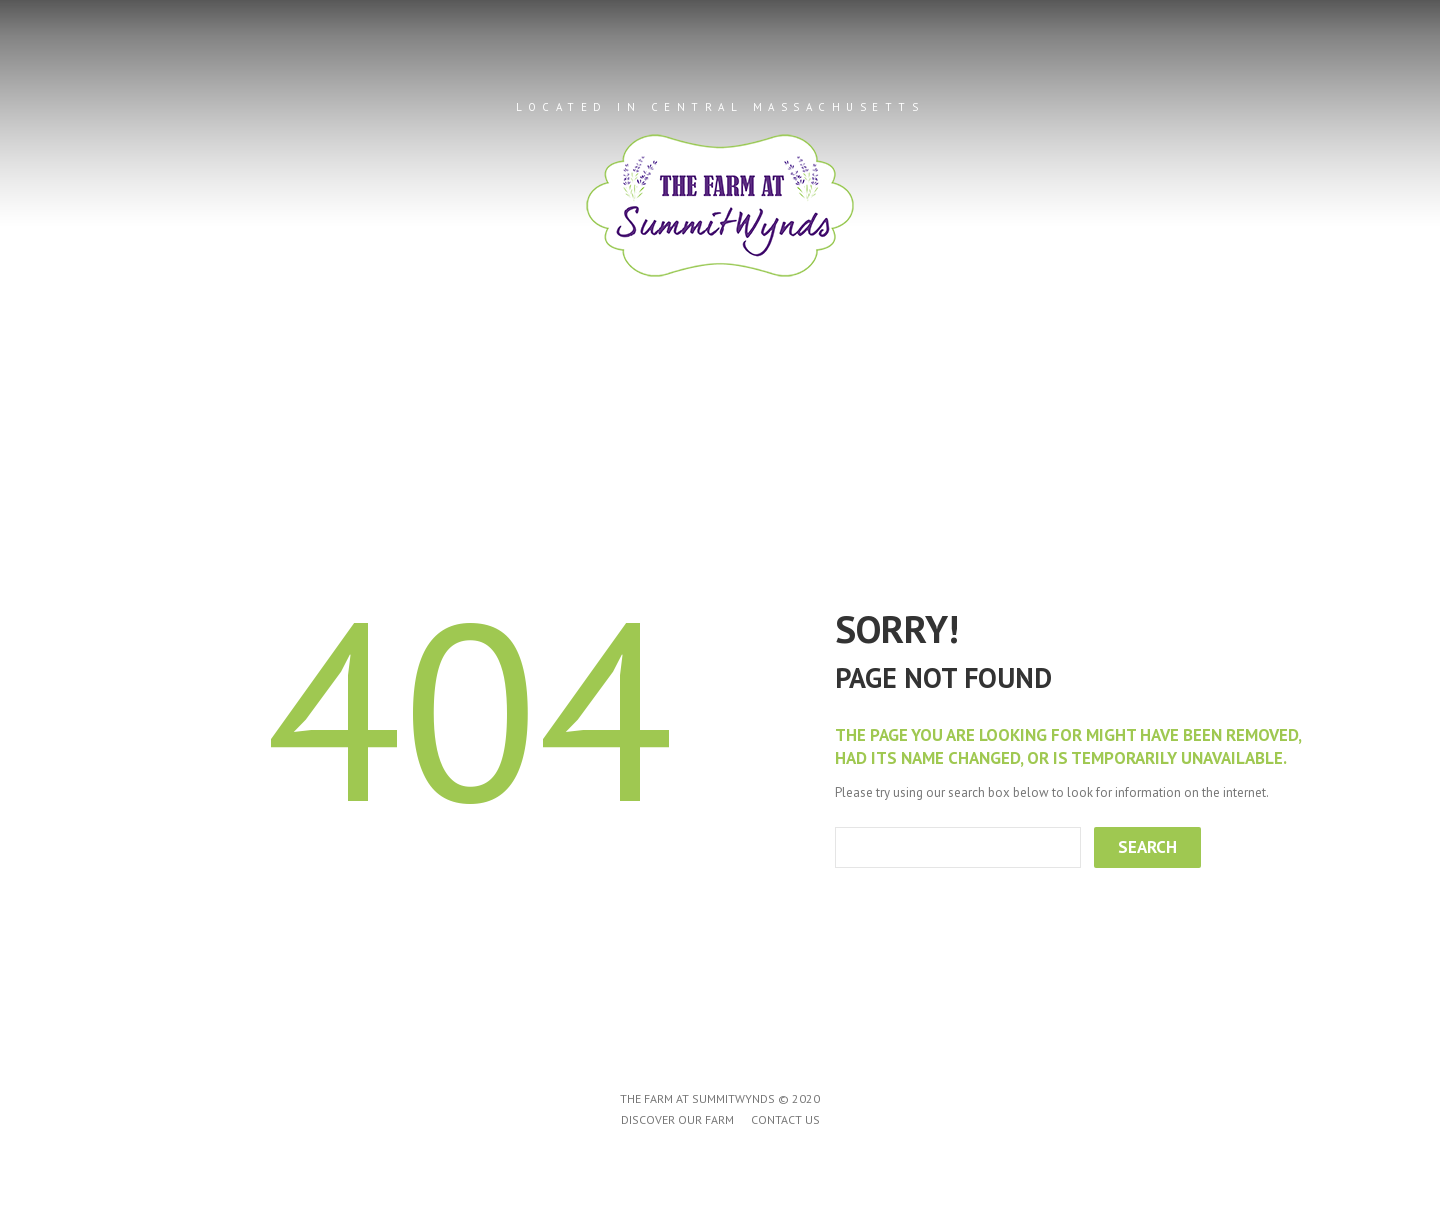  Describe the element at coordinates (68, 241) in the screenshot. I see `Prev` at that location.